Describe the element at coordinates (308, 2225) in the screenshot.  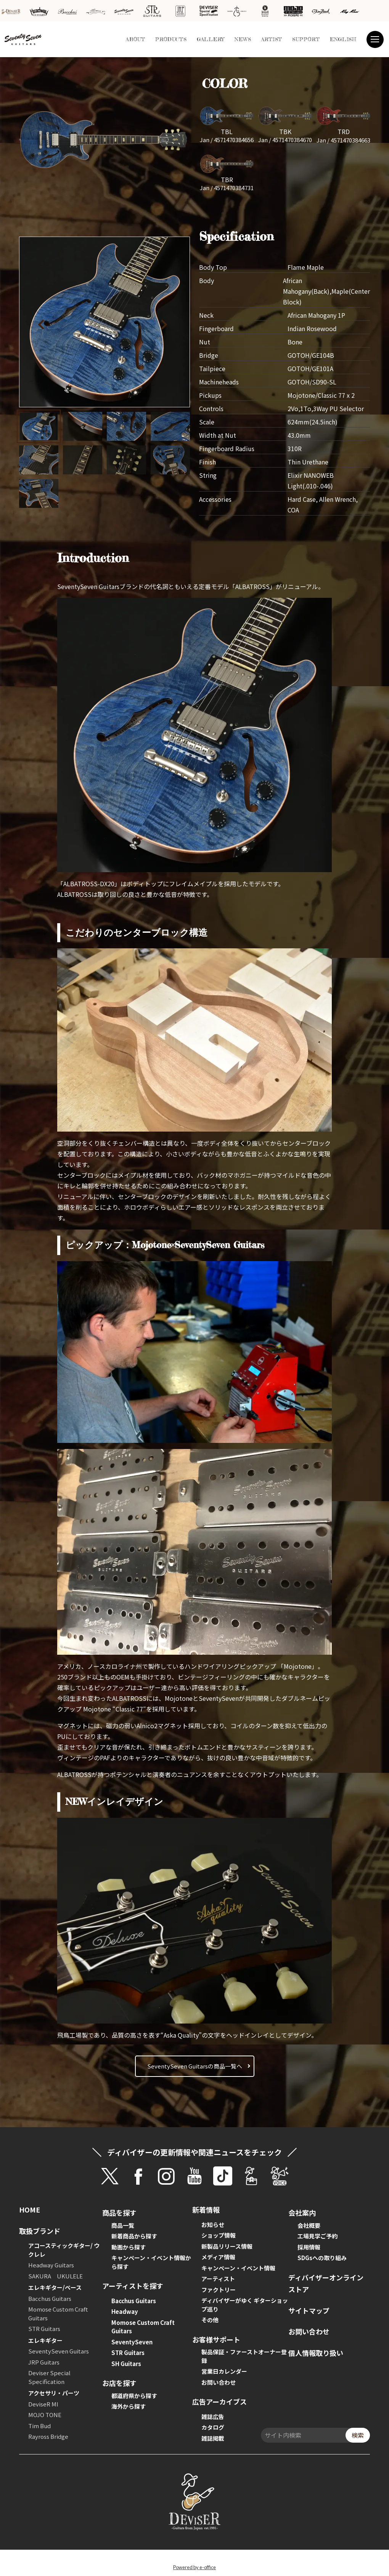
I see `会社概要` at that location.